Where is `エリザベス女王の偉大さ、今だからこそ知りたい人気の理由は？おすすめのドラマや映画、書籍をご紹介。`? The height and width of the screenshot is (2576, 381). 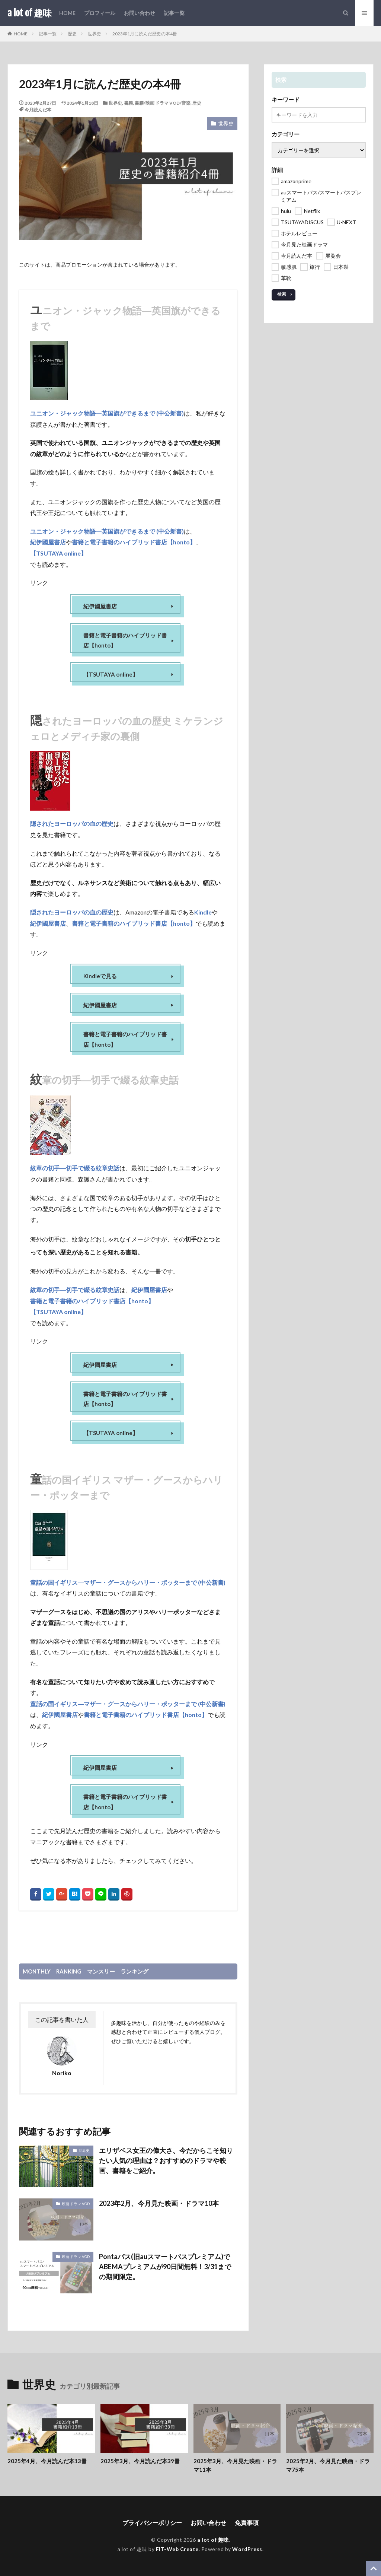
エリザベス女王の偉大さ、今だからこそ知りたい人気の理由は？おすすめのドラマや映画、書籍をご紹介。 is located at coordinates (166, 2160).